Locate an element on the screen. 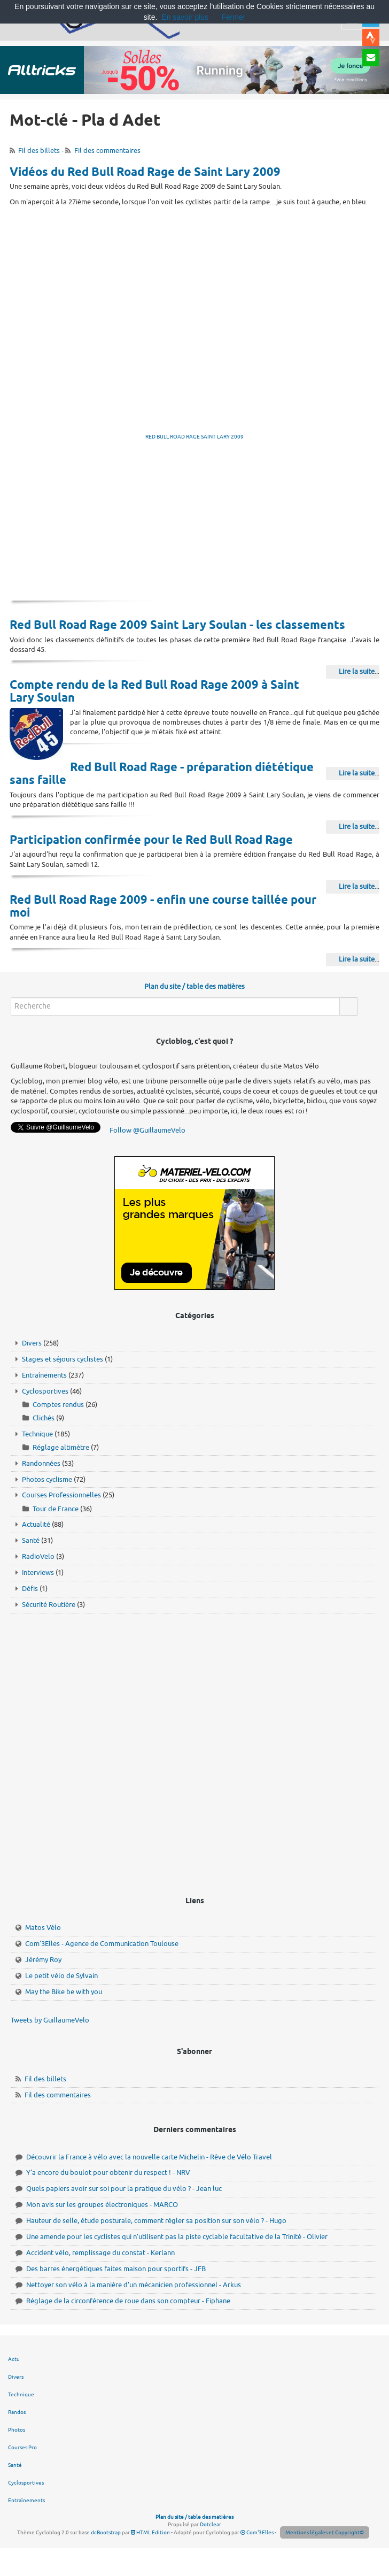 The image size is (389, 2576). Comptes rendus is located at coordinates (58, 1404).